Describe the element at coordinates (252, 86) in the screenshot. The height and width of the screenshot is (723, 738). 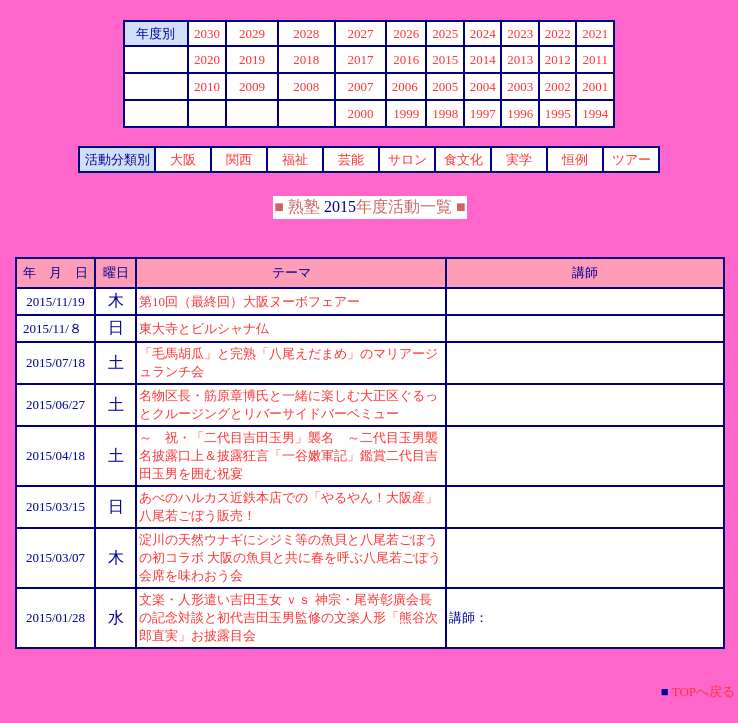
I see `2009` at that location.